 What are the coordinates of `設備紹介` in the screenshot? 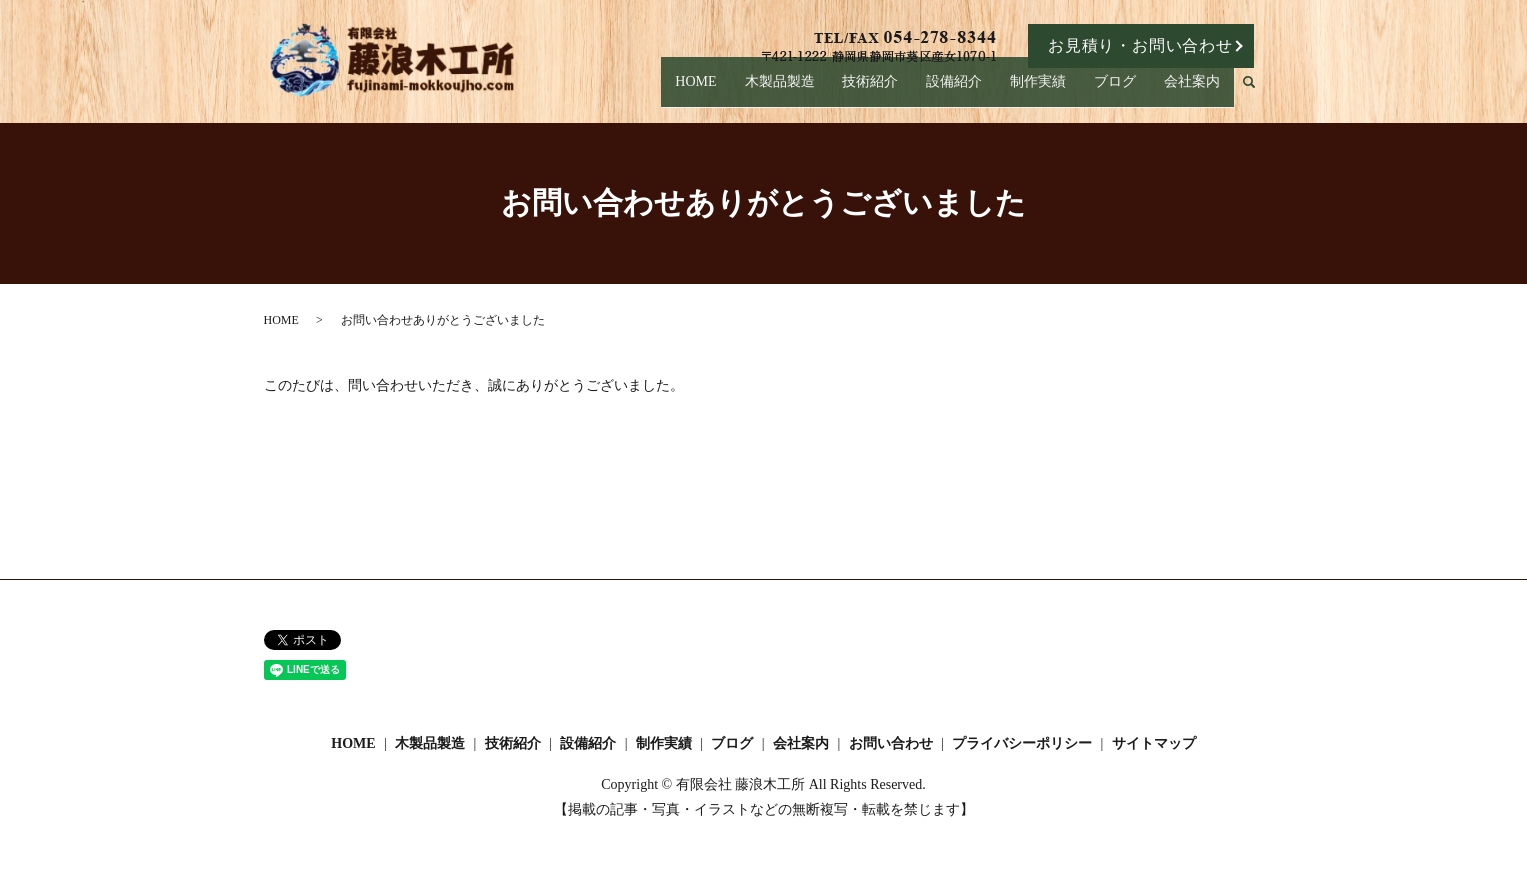 It's located at (973, 91).